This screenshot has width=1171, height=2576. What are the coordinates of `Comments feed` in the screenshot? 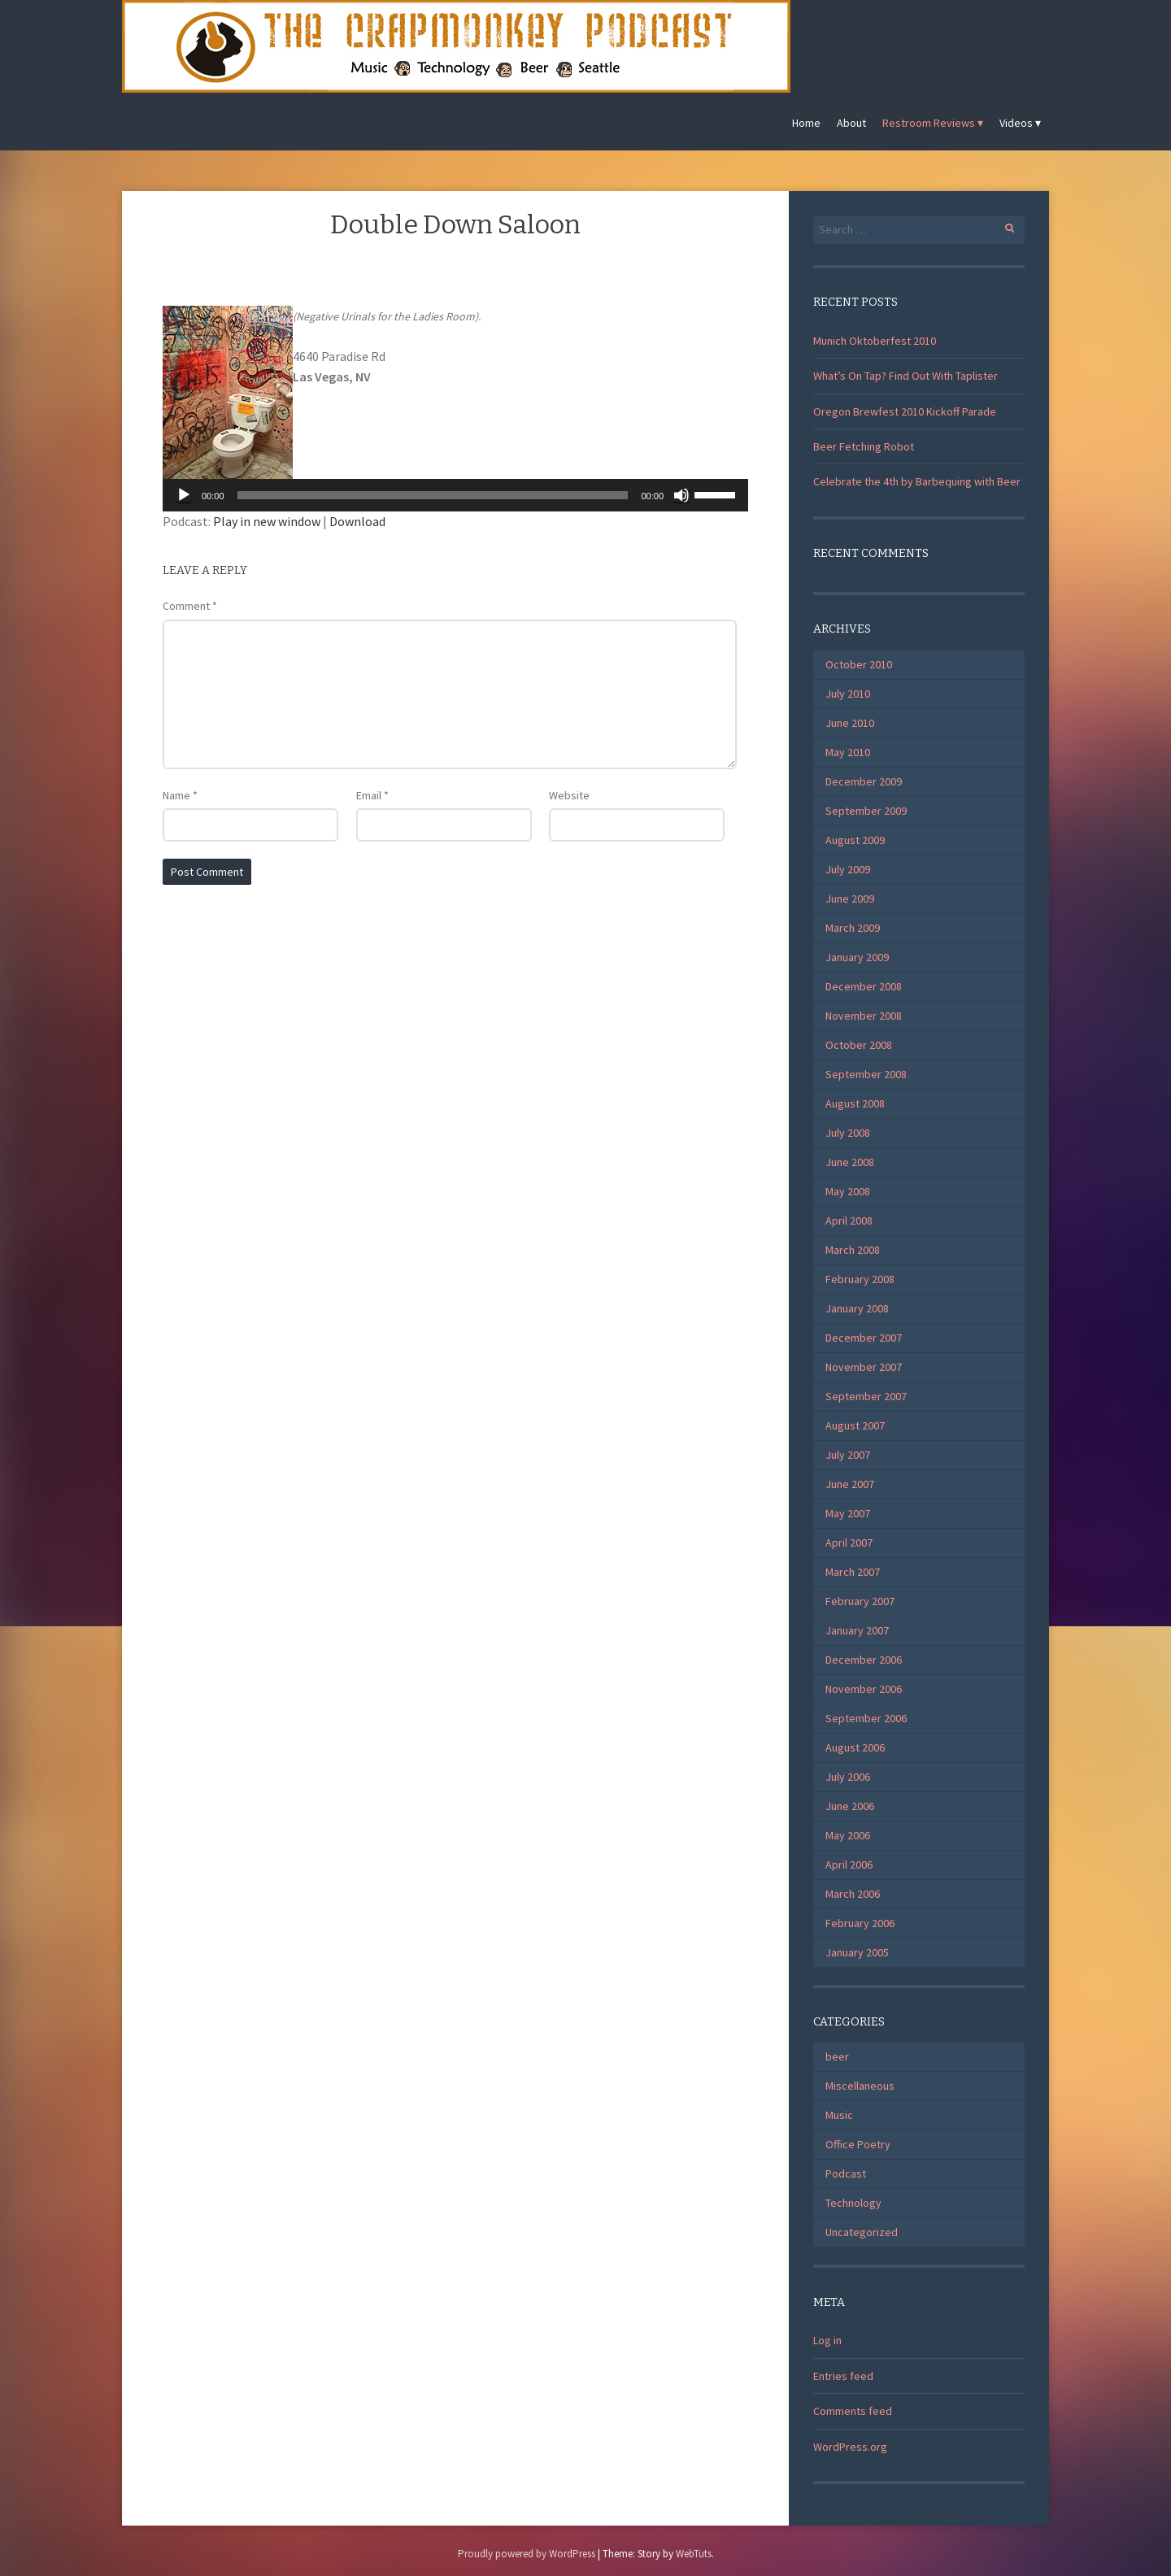 It's located at (852, 2411).